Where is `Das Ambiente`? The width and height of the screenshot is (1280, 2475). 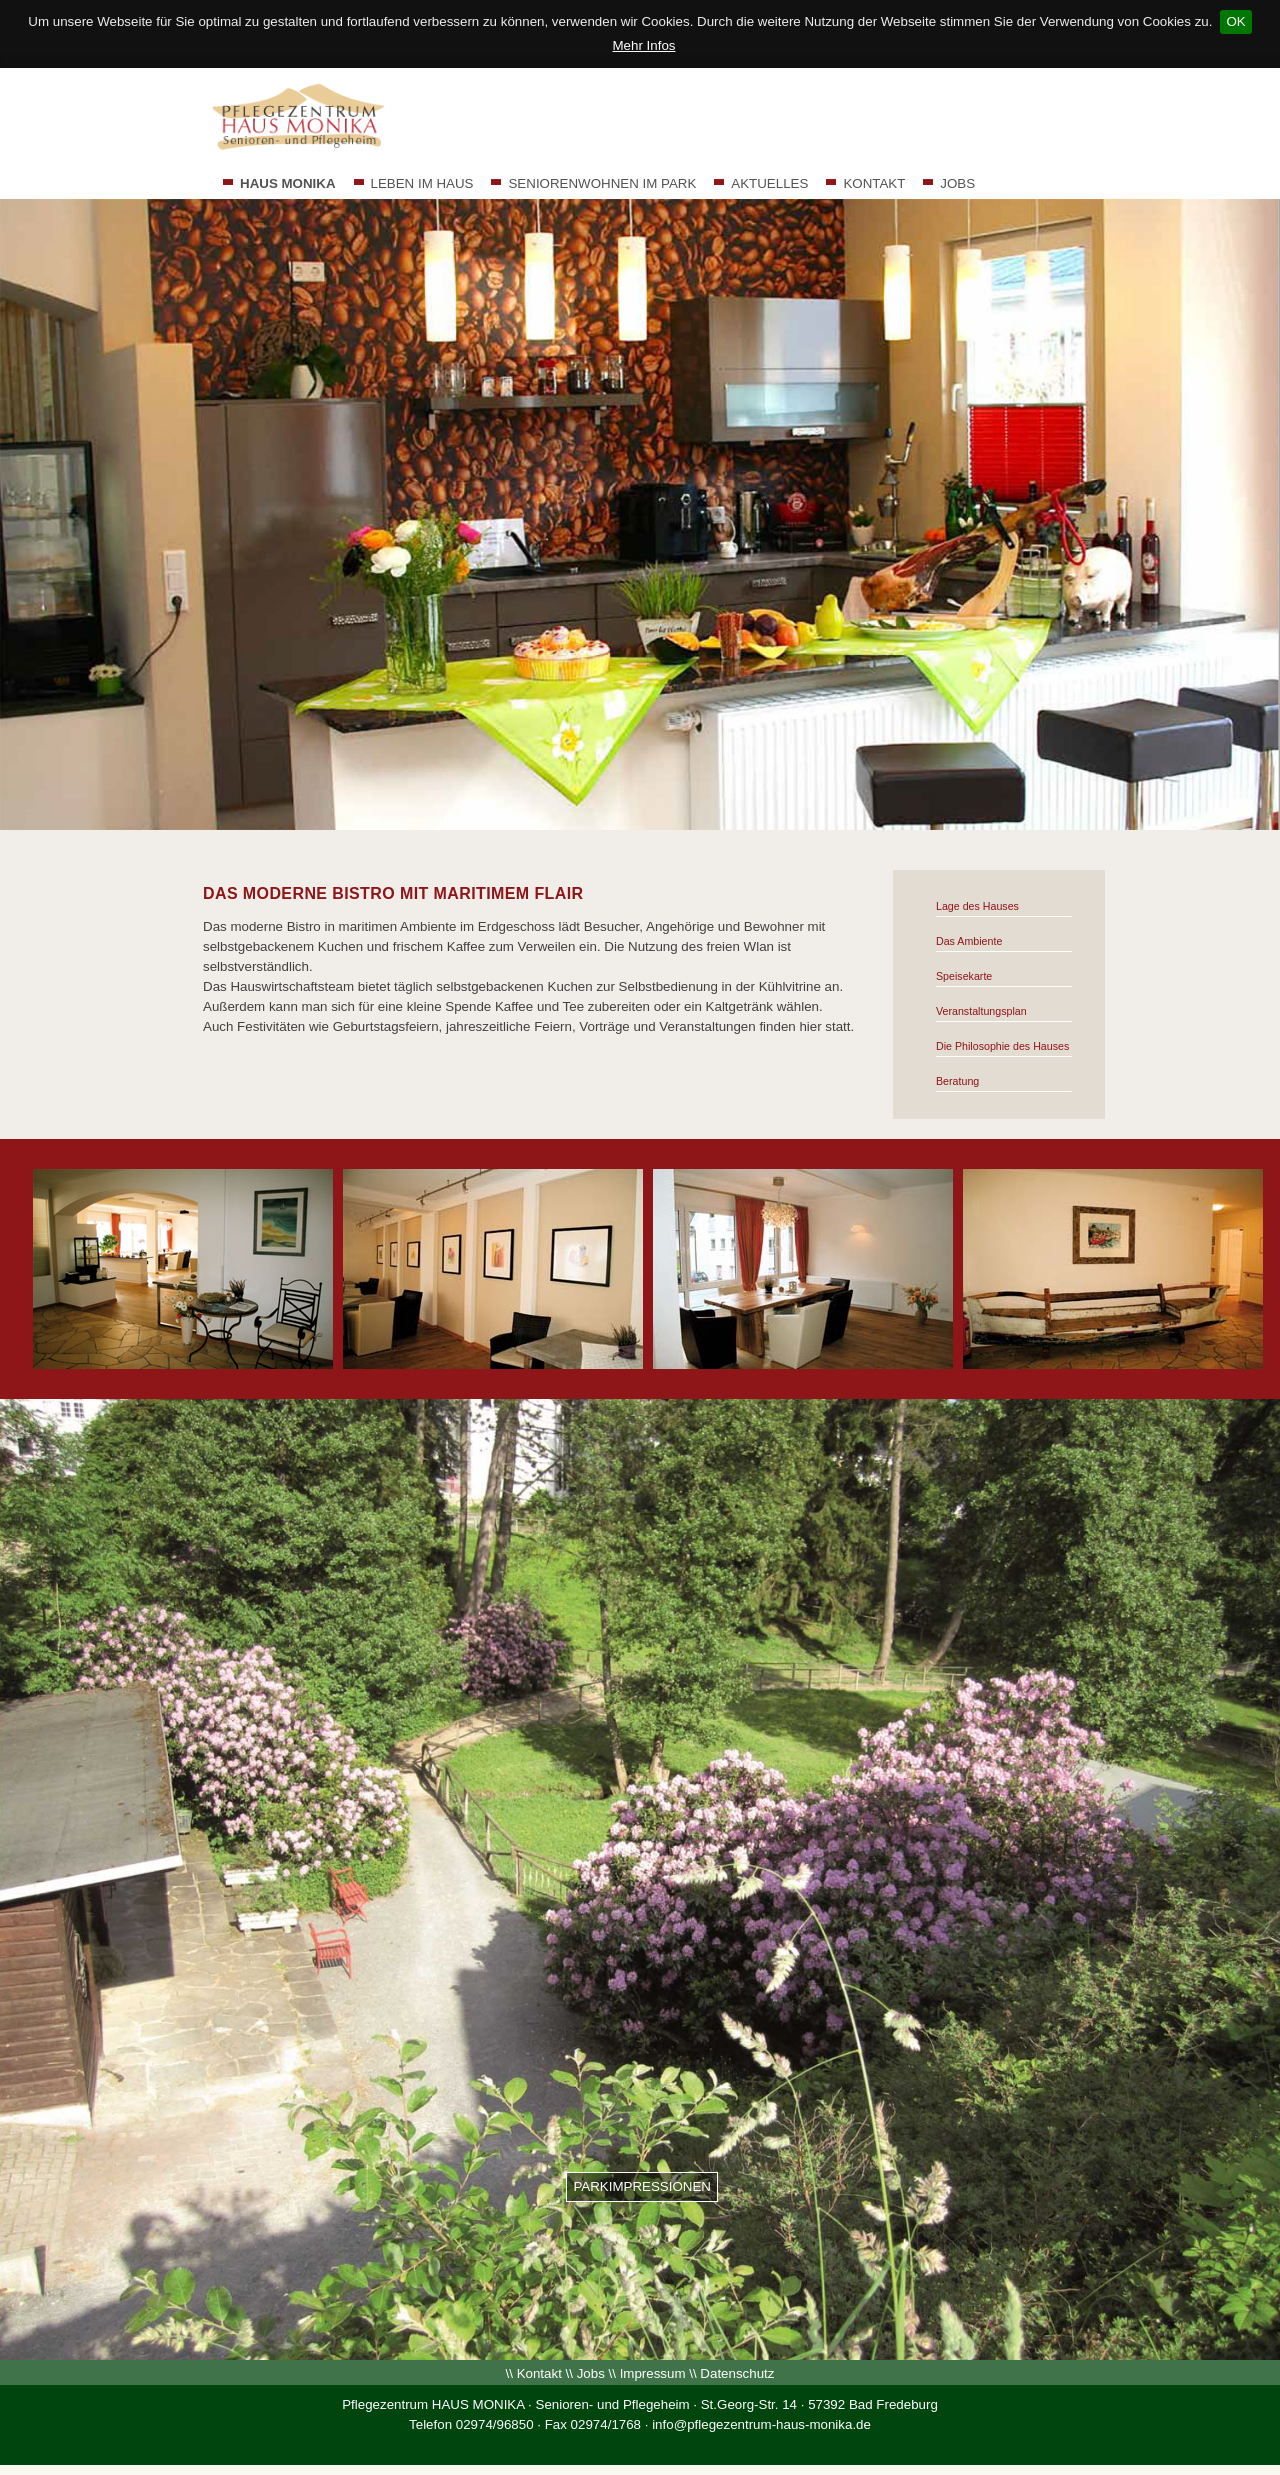 Das Ambiente is located at coordinates (969, 941).